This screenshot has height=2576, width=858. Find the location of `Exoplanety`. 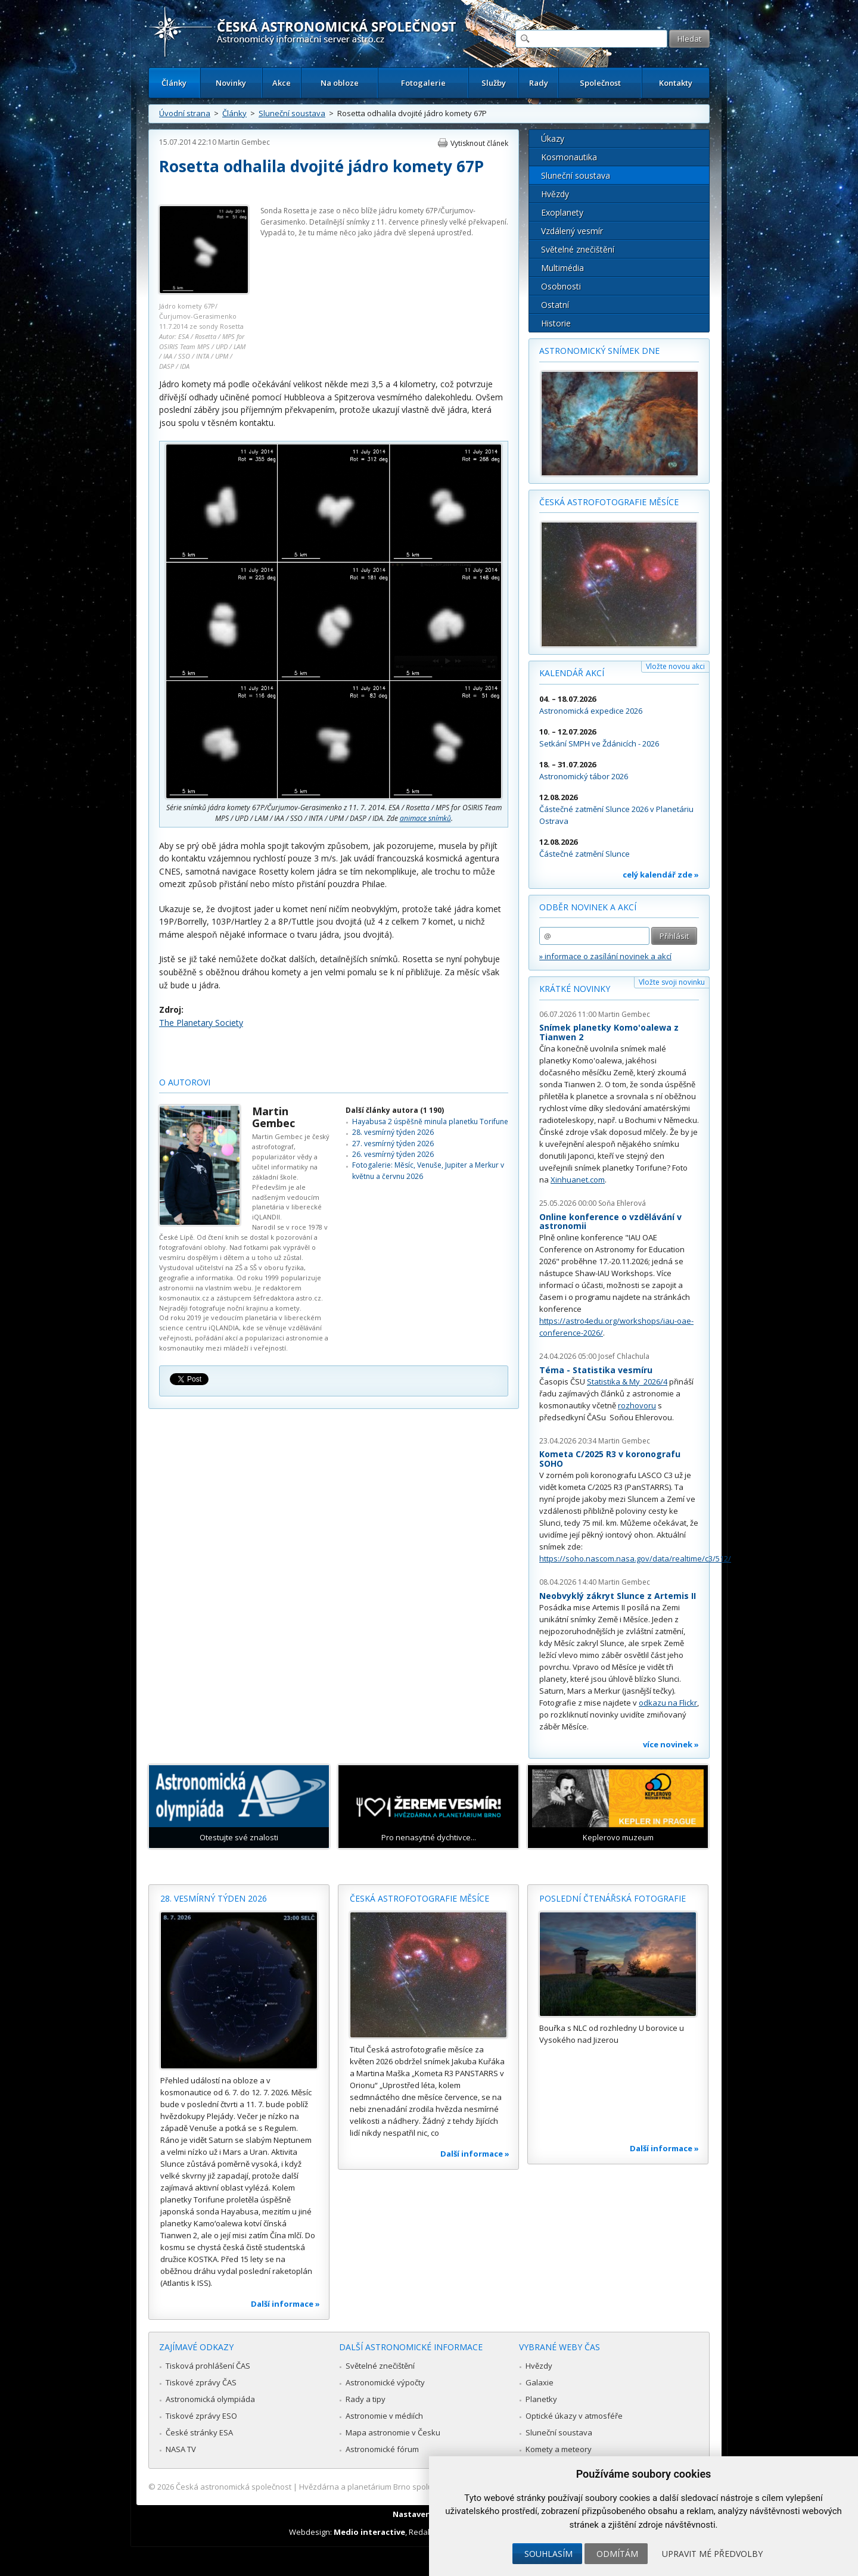

Exoplanety is located at coordinates (562, 212).